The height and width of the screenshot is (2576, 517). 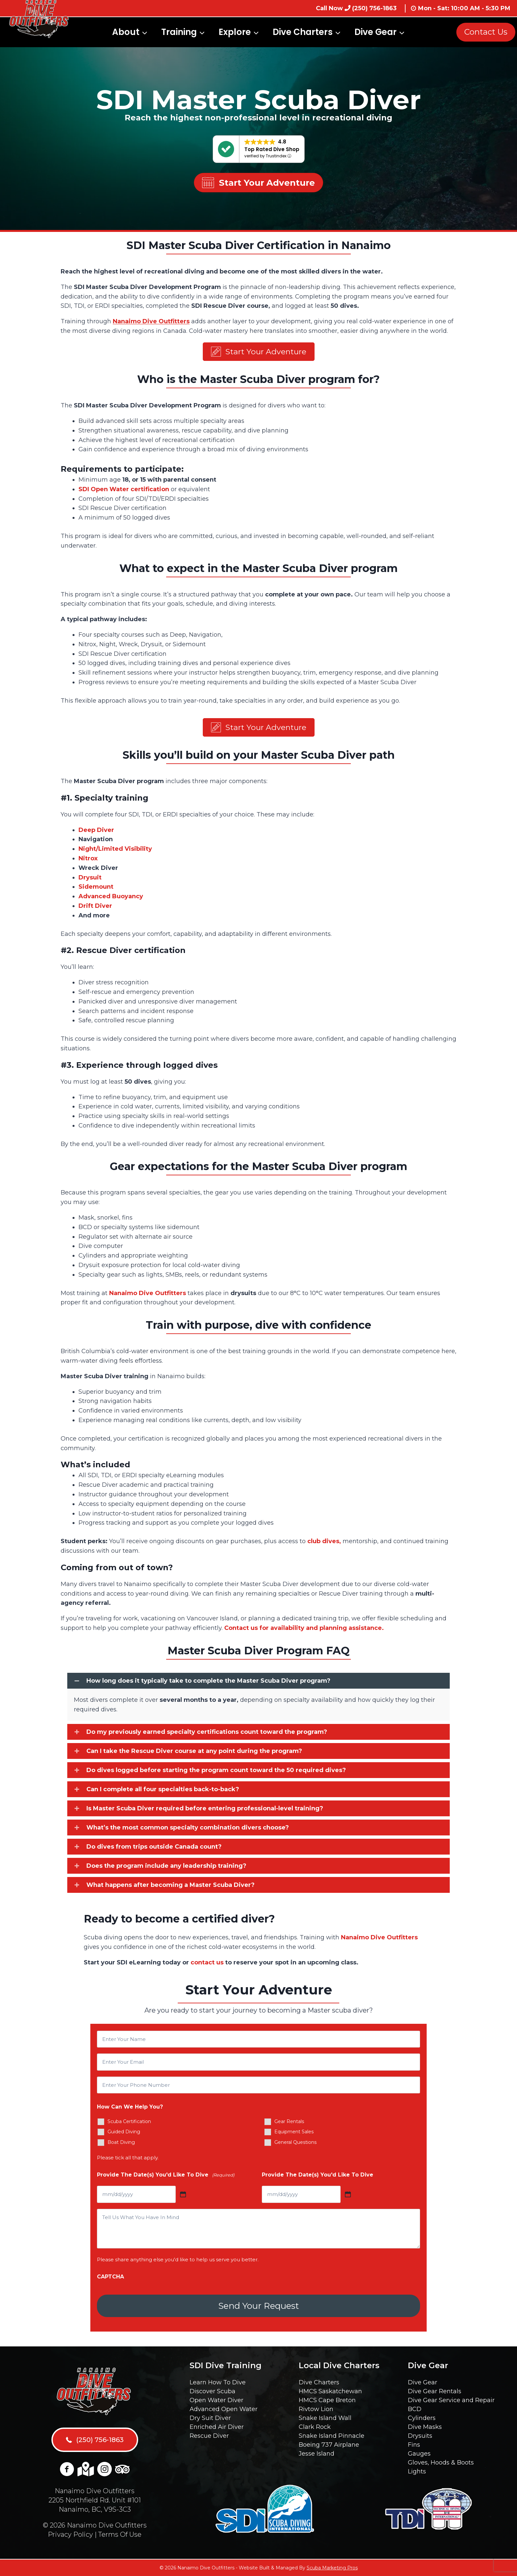 What do you see at coordinates (414, 2409) in the screenshot?
I see `BCD [menuitem]` at bounding box center [414, 2409].